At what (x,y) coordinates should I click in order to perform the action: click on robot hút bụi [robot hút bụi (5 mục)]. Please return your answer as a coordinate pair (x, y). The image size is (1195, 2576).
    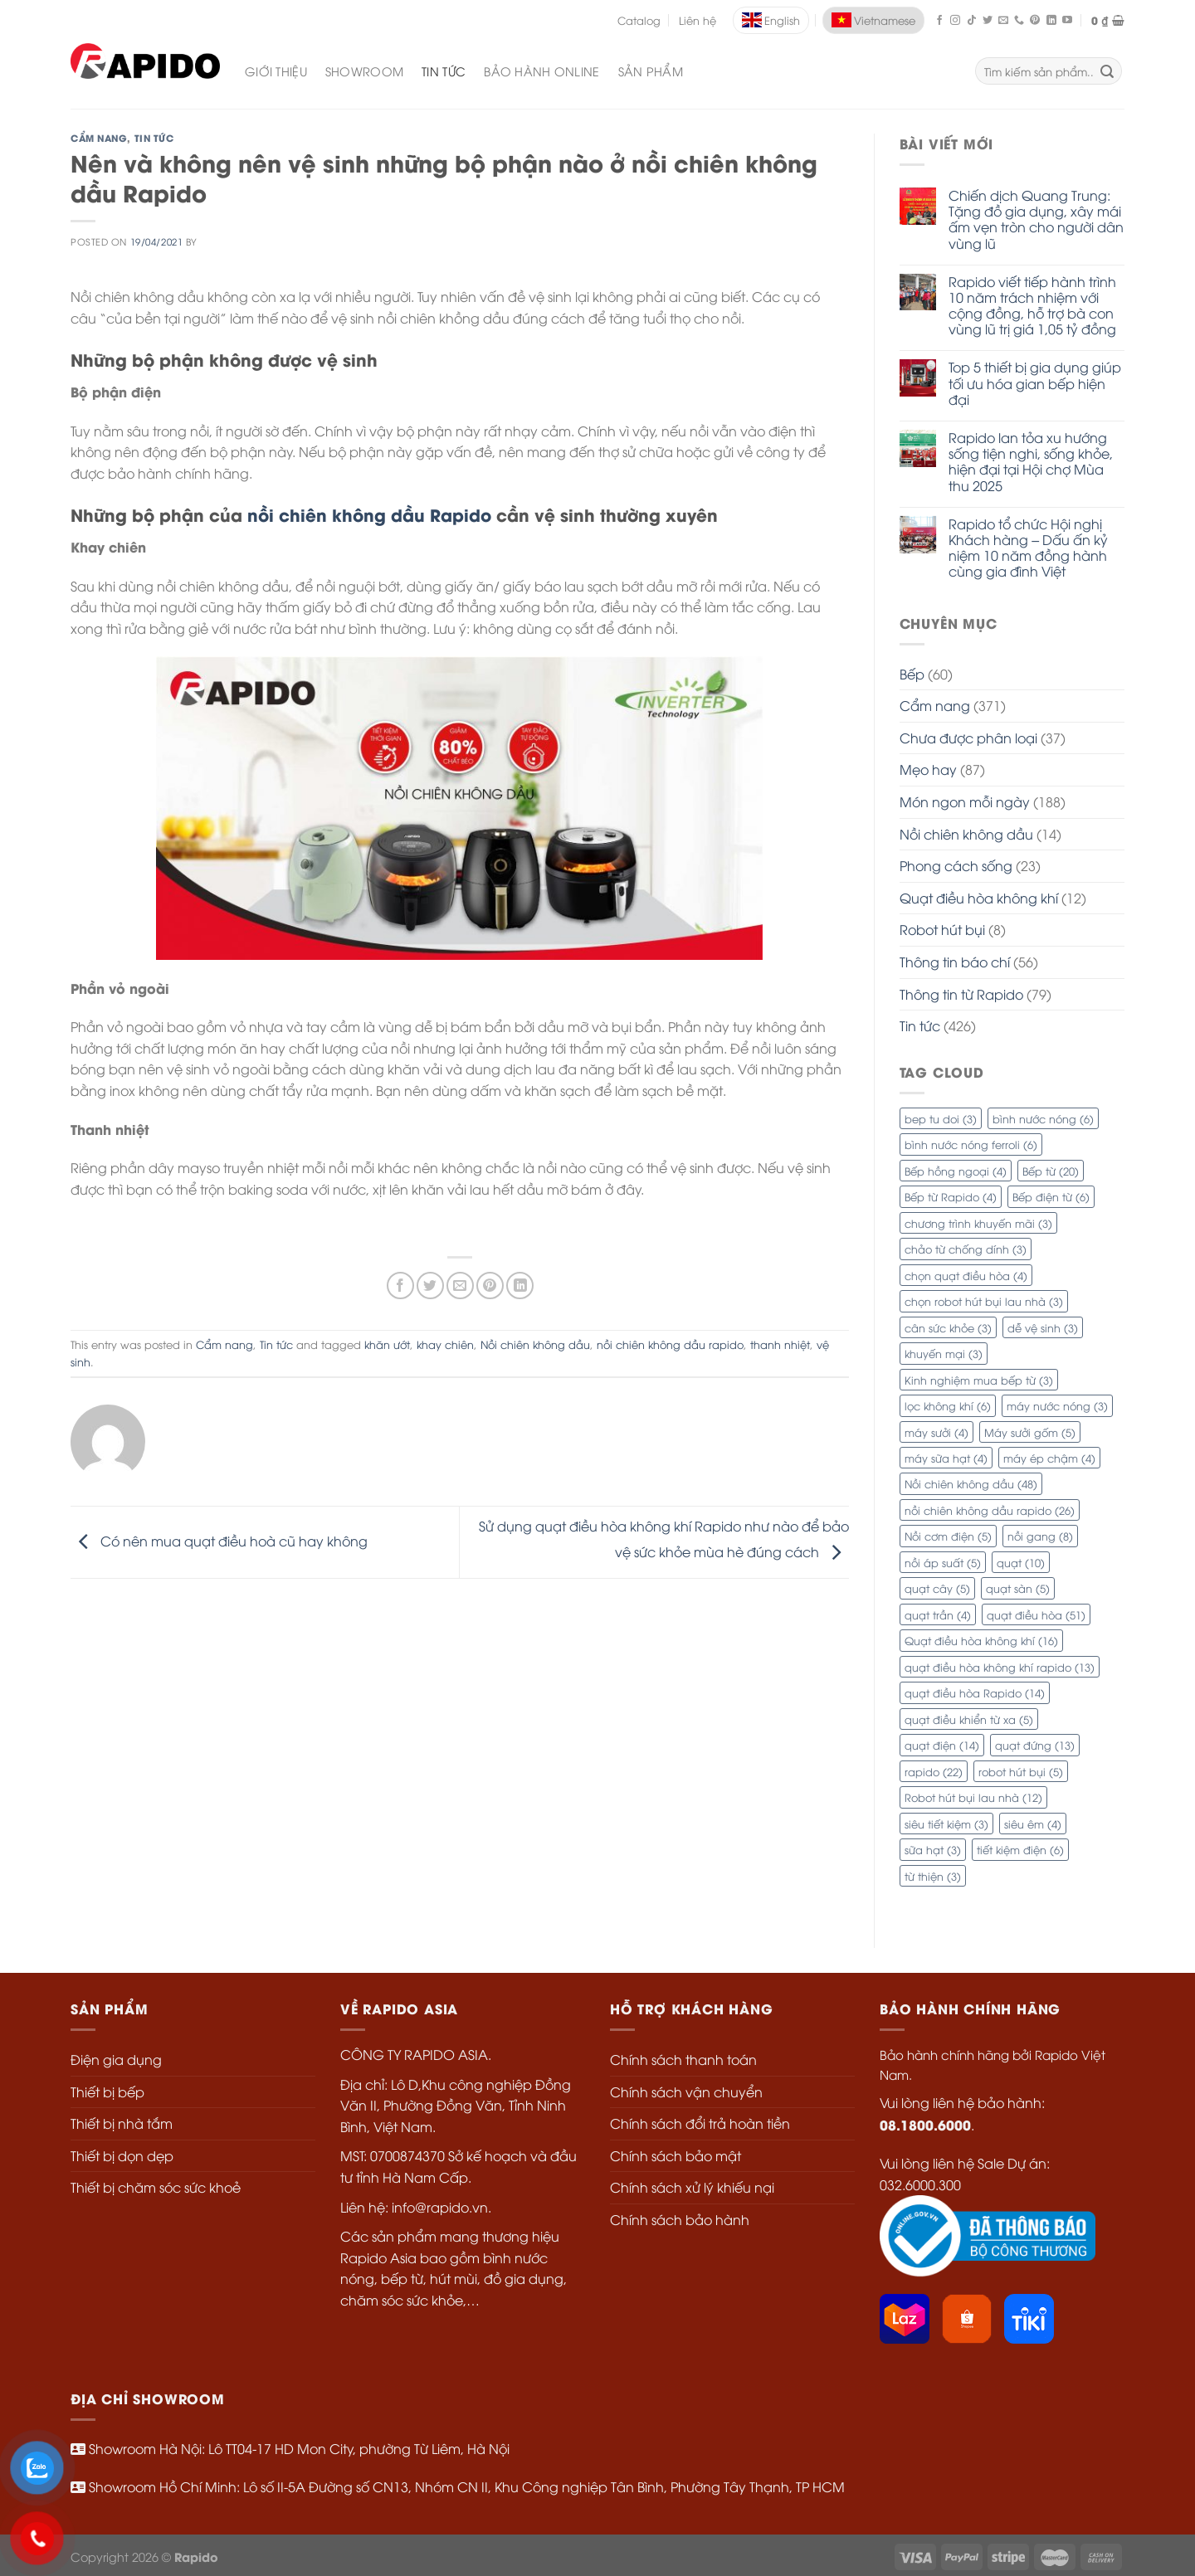
    Looking at the image, I should click on (1020, 1771).